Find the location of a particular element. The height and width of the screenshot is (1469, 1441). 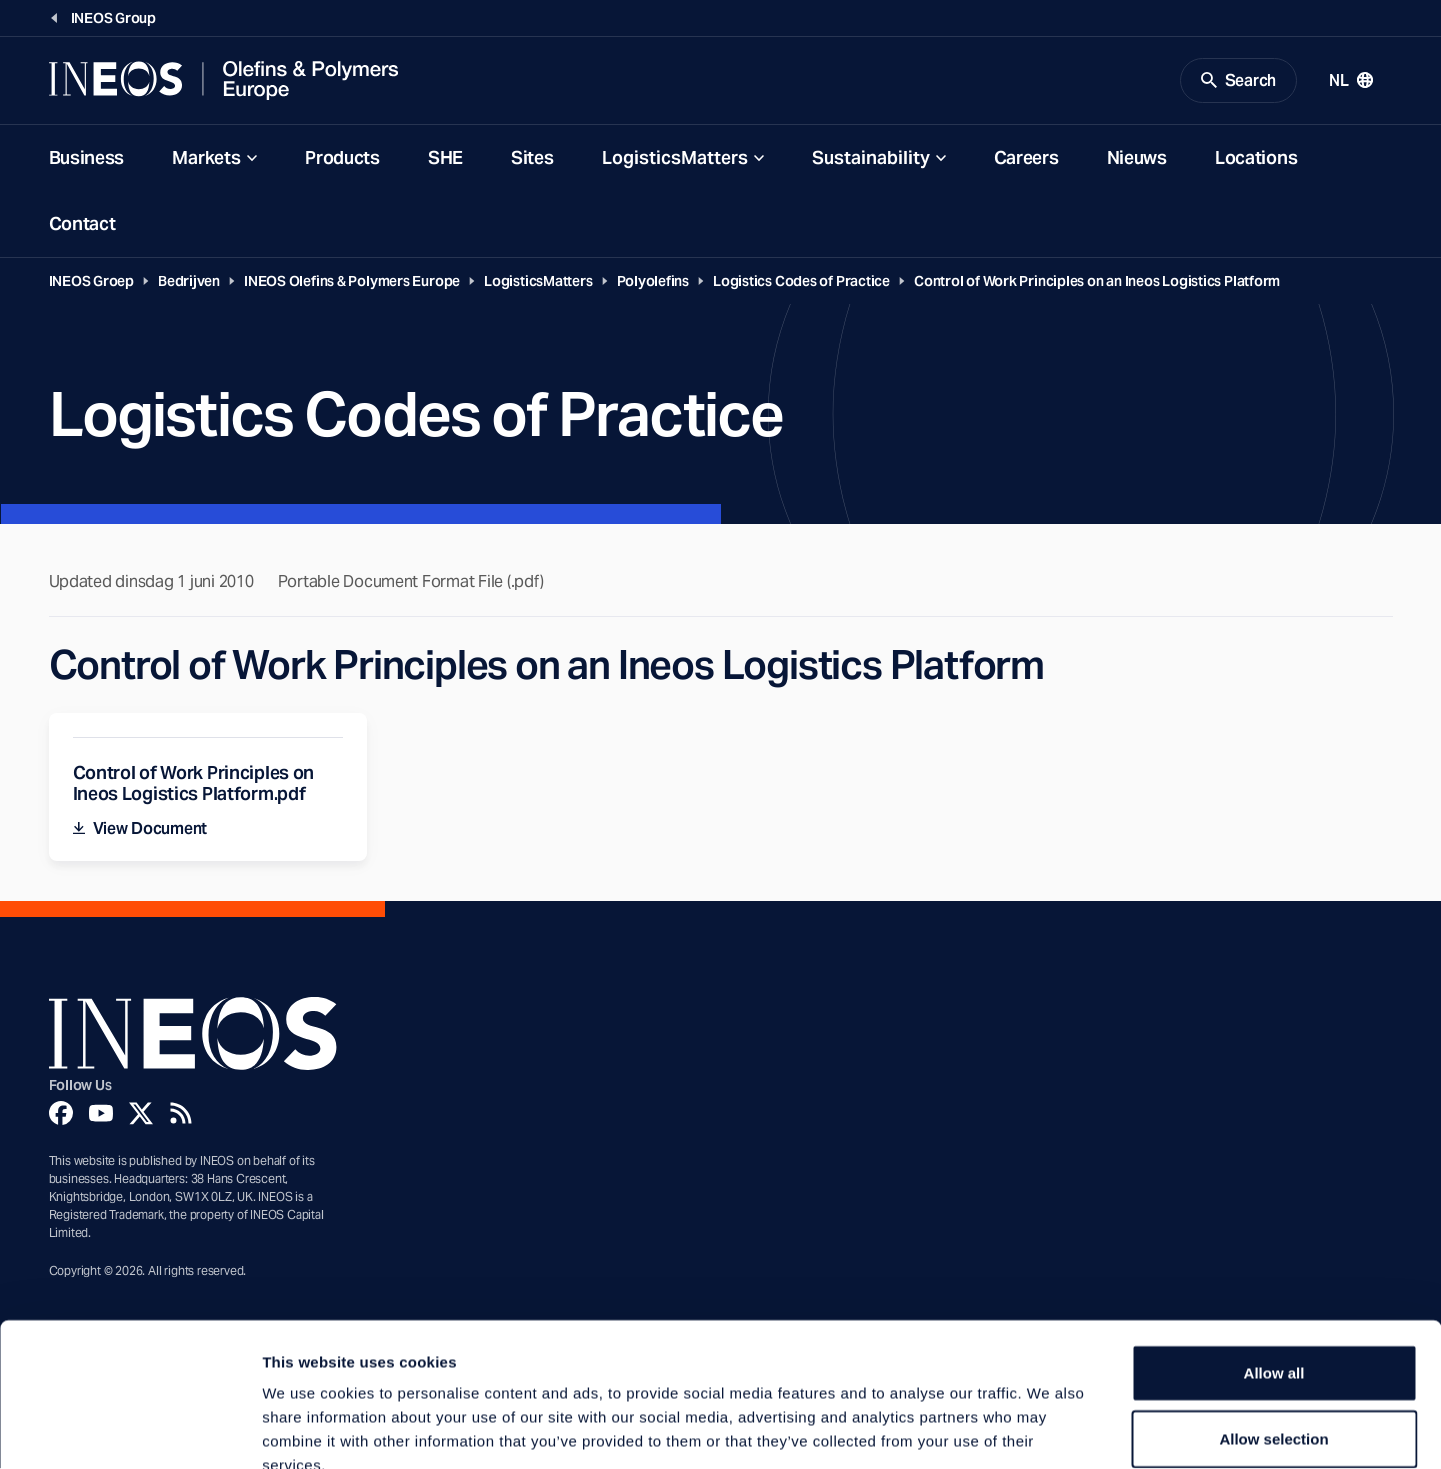

[YouTube] is located at coordinates (101, 1115).